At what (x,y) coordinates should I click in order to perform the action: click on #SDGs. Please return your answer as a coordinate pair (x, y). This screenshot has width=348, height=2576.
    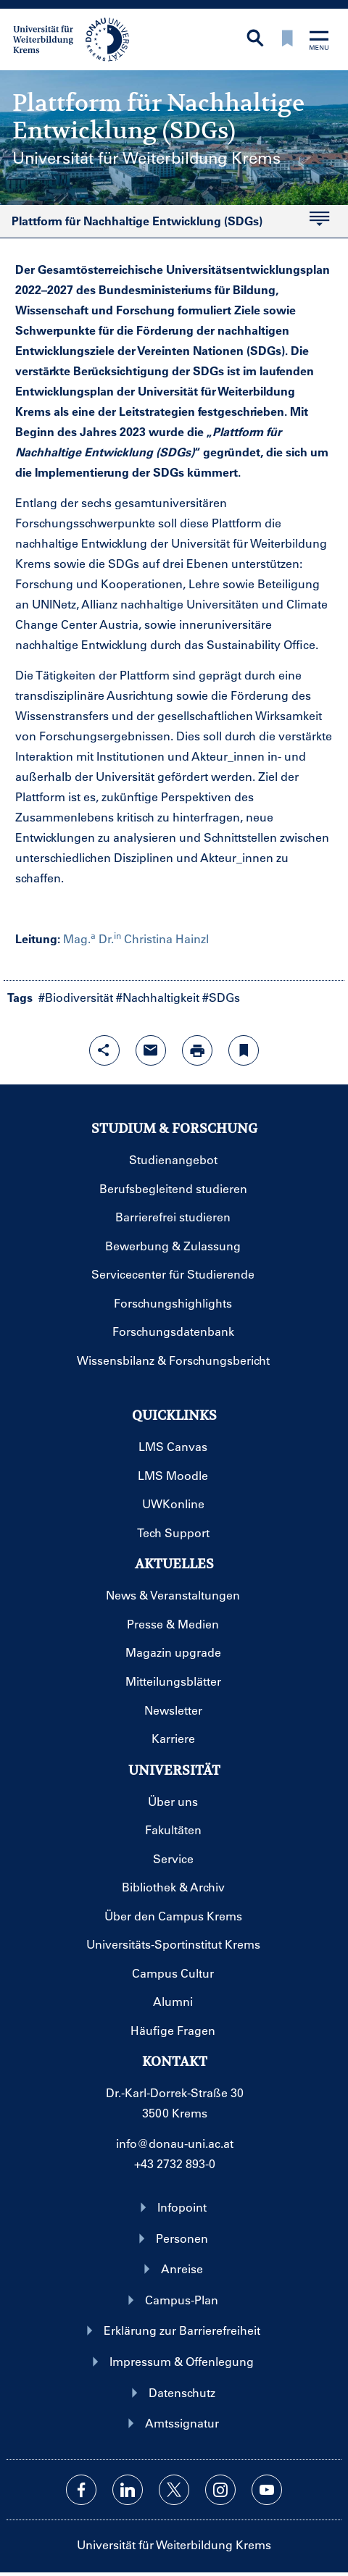
    Looking at the image, I should click on (221, 997).